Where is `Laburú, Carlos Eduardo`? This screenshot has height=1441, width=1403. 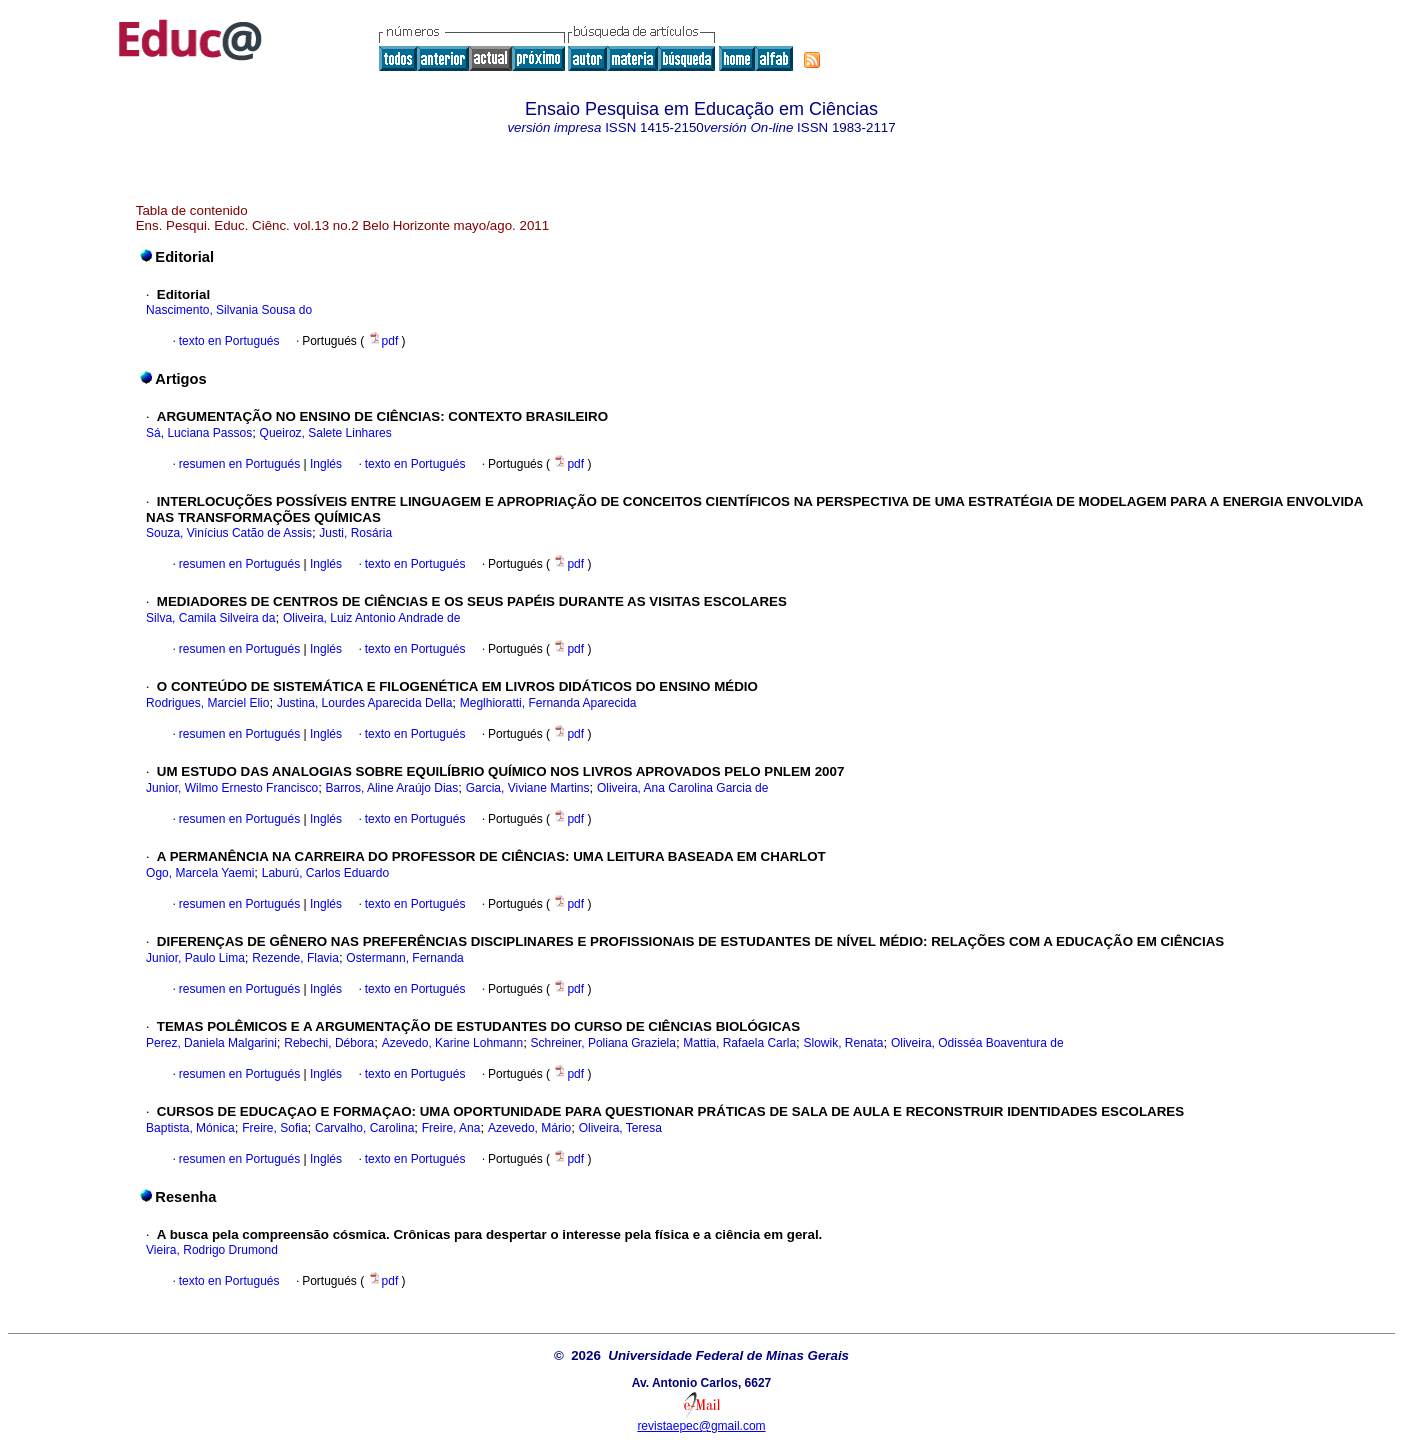
Laburú, Carlos Eduardo is located at coordinates (325, 873).